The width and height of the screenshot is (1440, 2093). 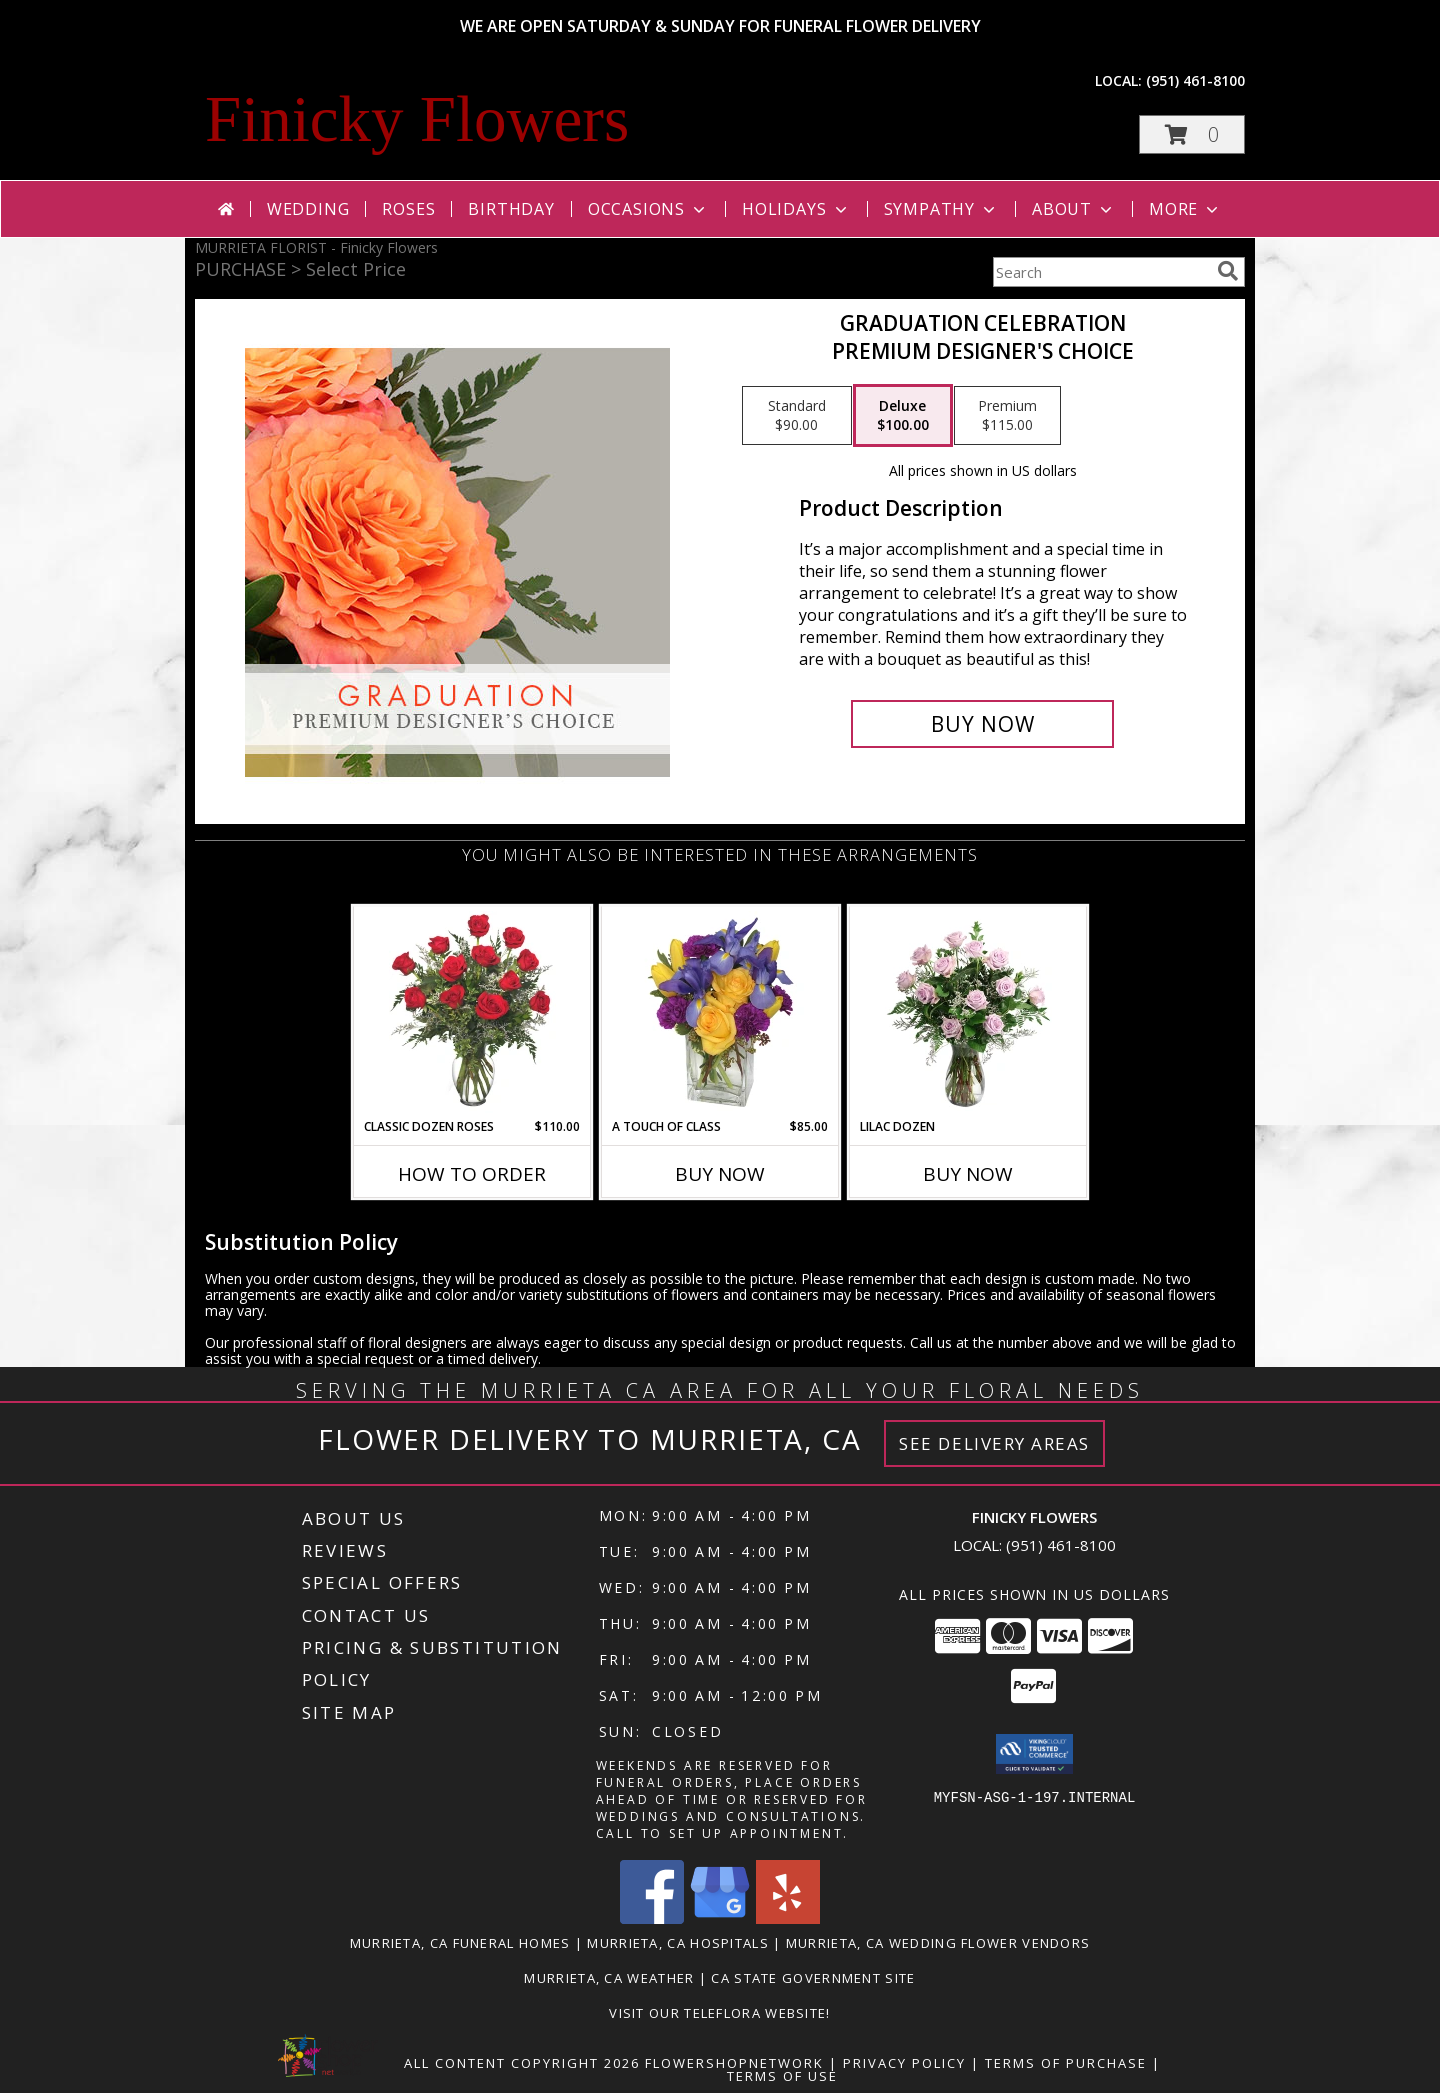 What do you see at coordinates (1185, 209) in the screenshot?
I see `More` at bounding box center [1185, 209].